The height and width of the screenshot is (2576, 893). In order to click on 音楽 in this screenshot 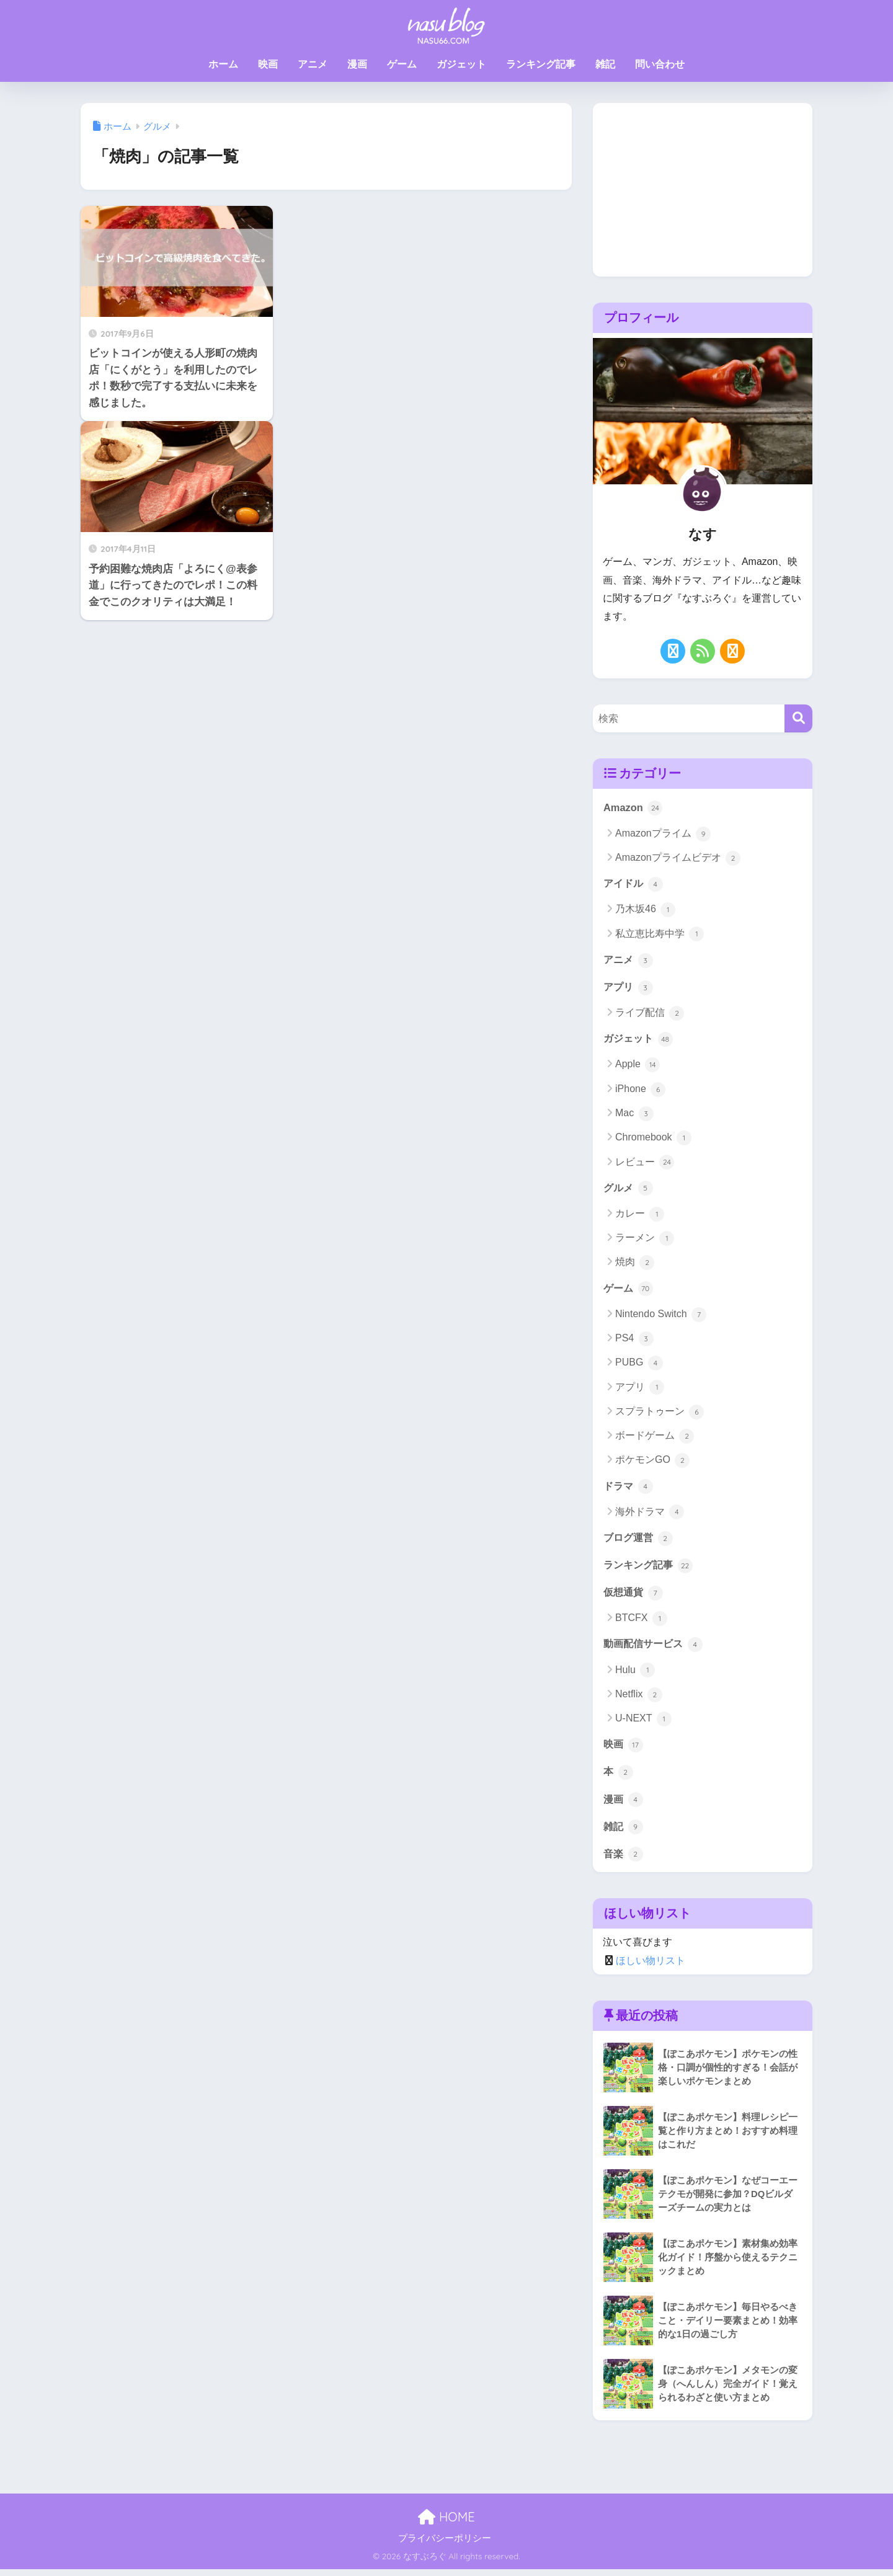, I will do `click(623, 1859)`.